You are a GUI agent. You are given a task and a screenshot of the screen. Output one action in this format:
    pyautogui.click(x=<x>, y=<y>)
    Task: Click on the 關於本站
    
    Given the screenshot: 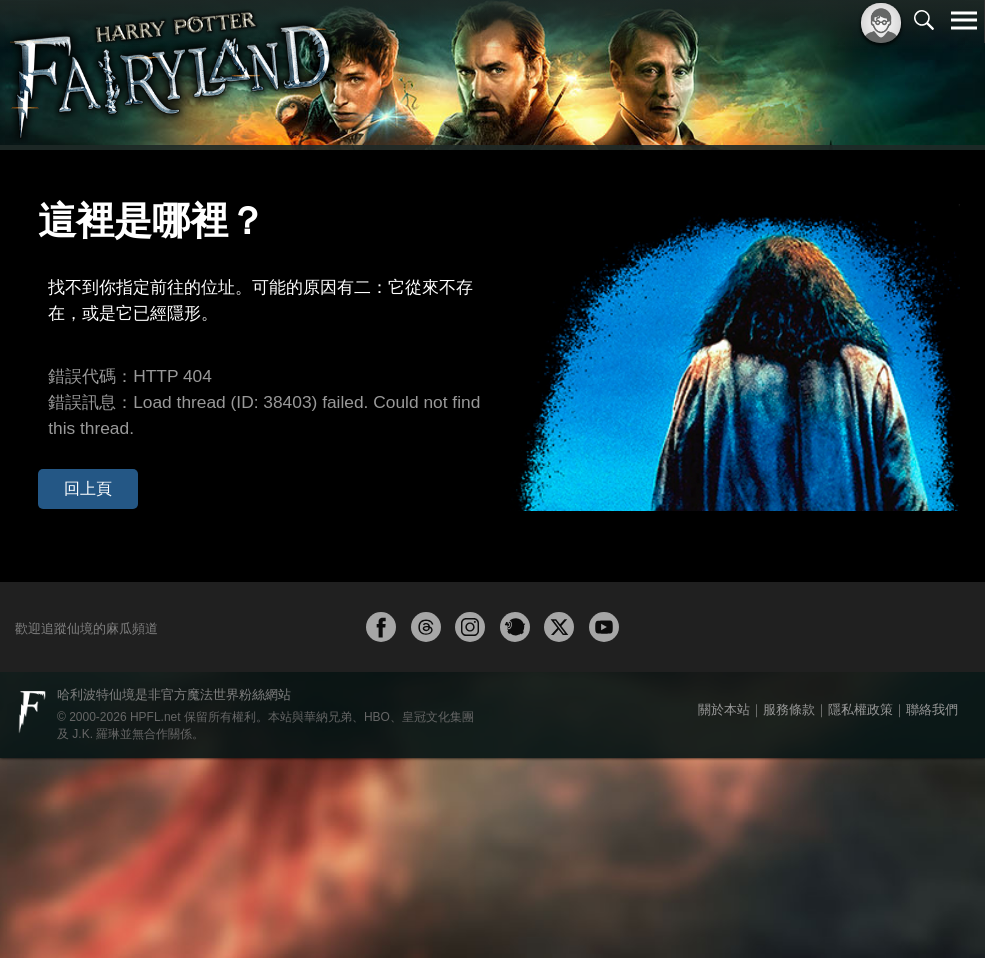 What is the action you would take?
    pyautogui.click(x=724, y=909)
    